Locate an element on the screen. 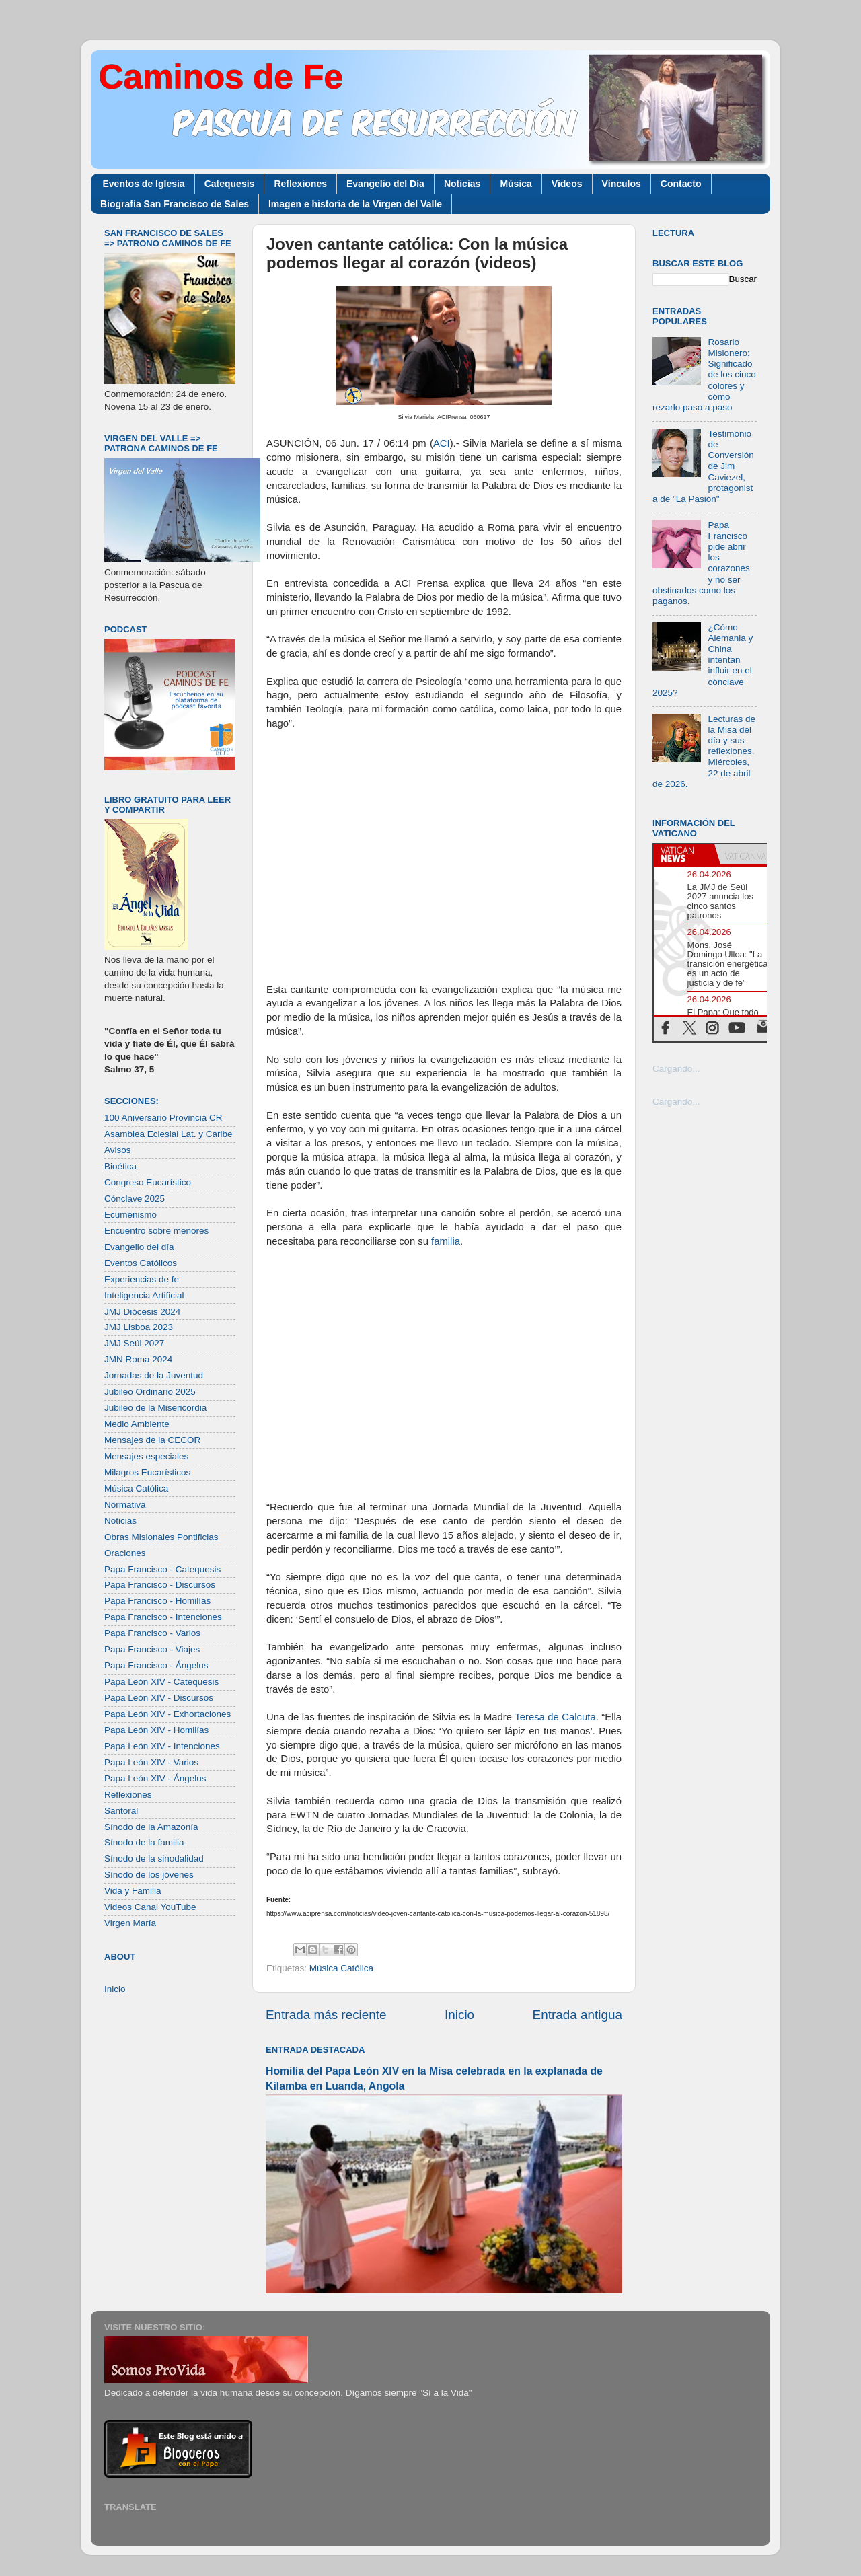 This screenshot has width=861, height=2576. Videos is located at coordinates (567, 183).